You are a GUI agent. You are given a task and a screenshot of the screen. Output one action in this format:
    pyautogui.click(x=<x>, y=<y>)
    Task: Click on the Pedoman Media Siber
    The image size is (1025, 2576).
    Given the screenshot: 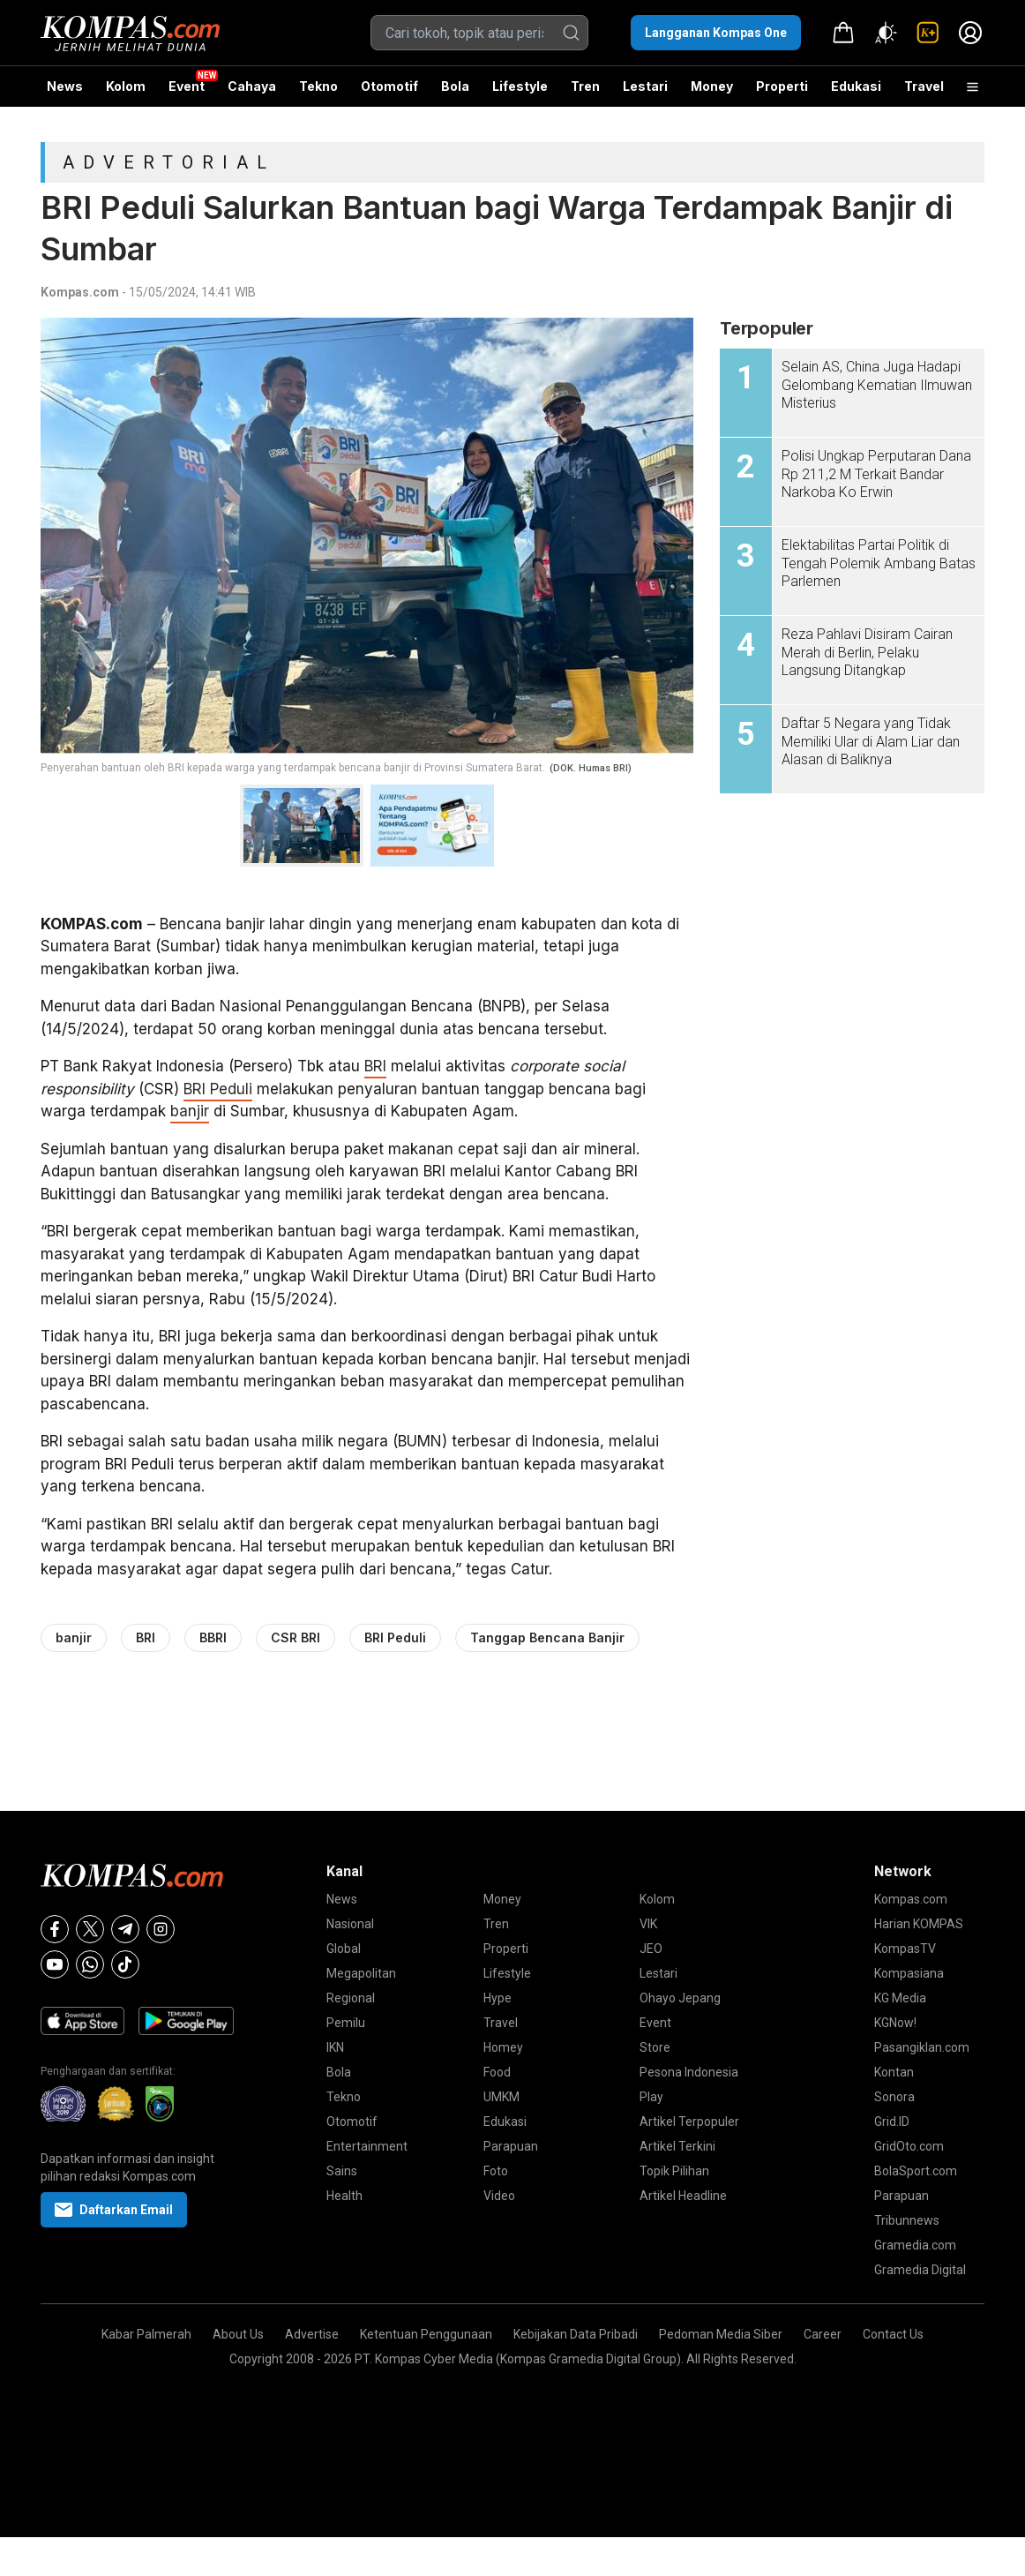 What is the action you would take?
    pyautogui.click(x=720, y=2334)
    